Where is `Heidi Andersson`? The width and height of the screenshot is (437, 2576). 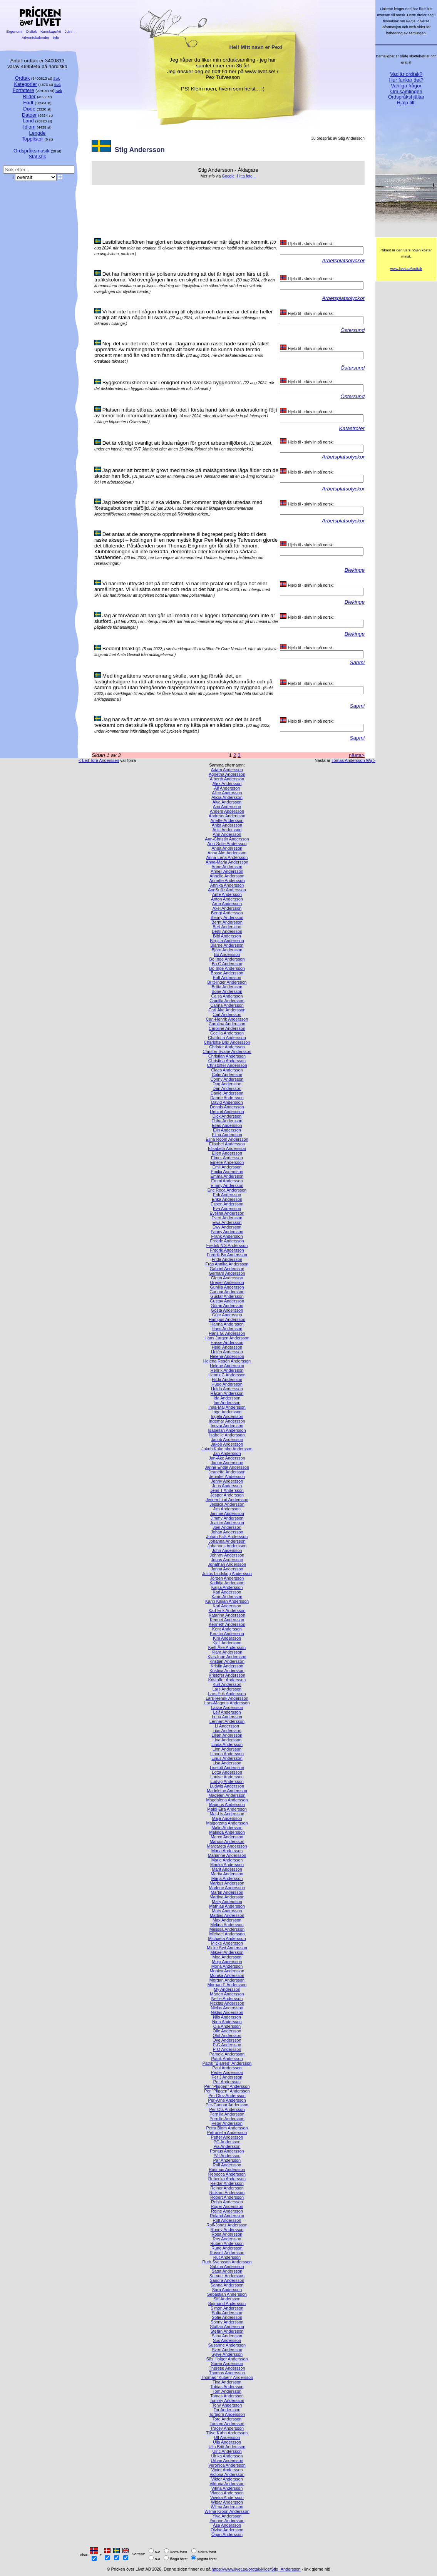
Heidi Andersson is located at coordinates (227, 1347).